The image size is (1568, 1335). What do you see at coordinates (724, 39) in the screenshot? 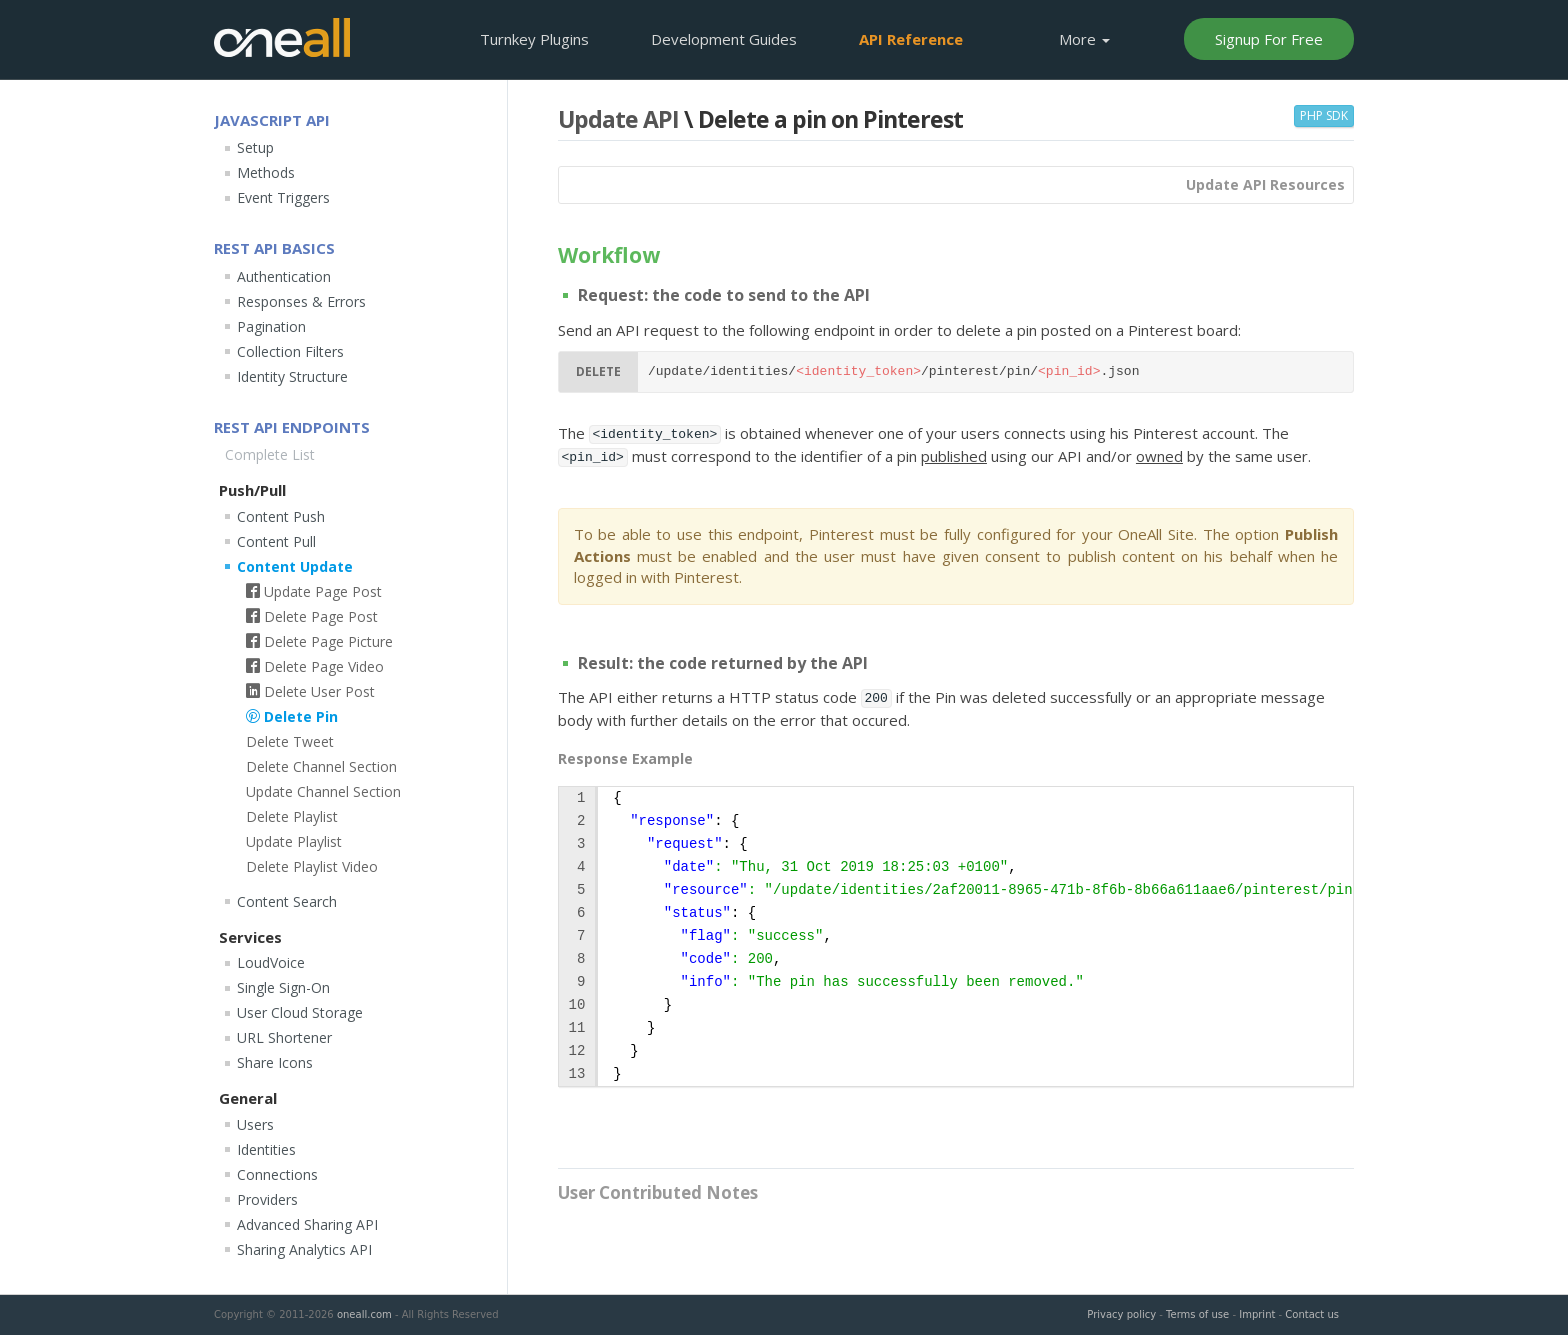
I see `Development` at bounding box center [724, 39].